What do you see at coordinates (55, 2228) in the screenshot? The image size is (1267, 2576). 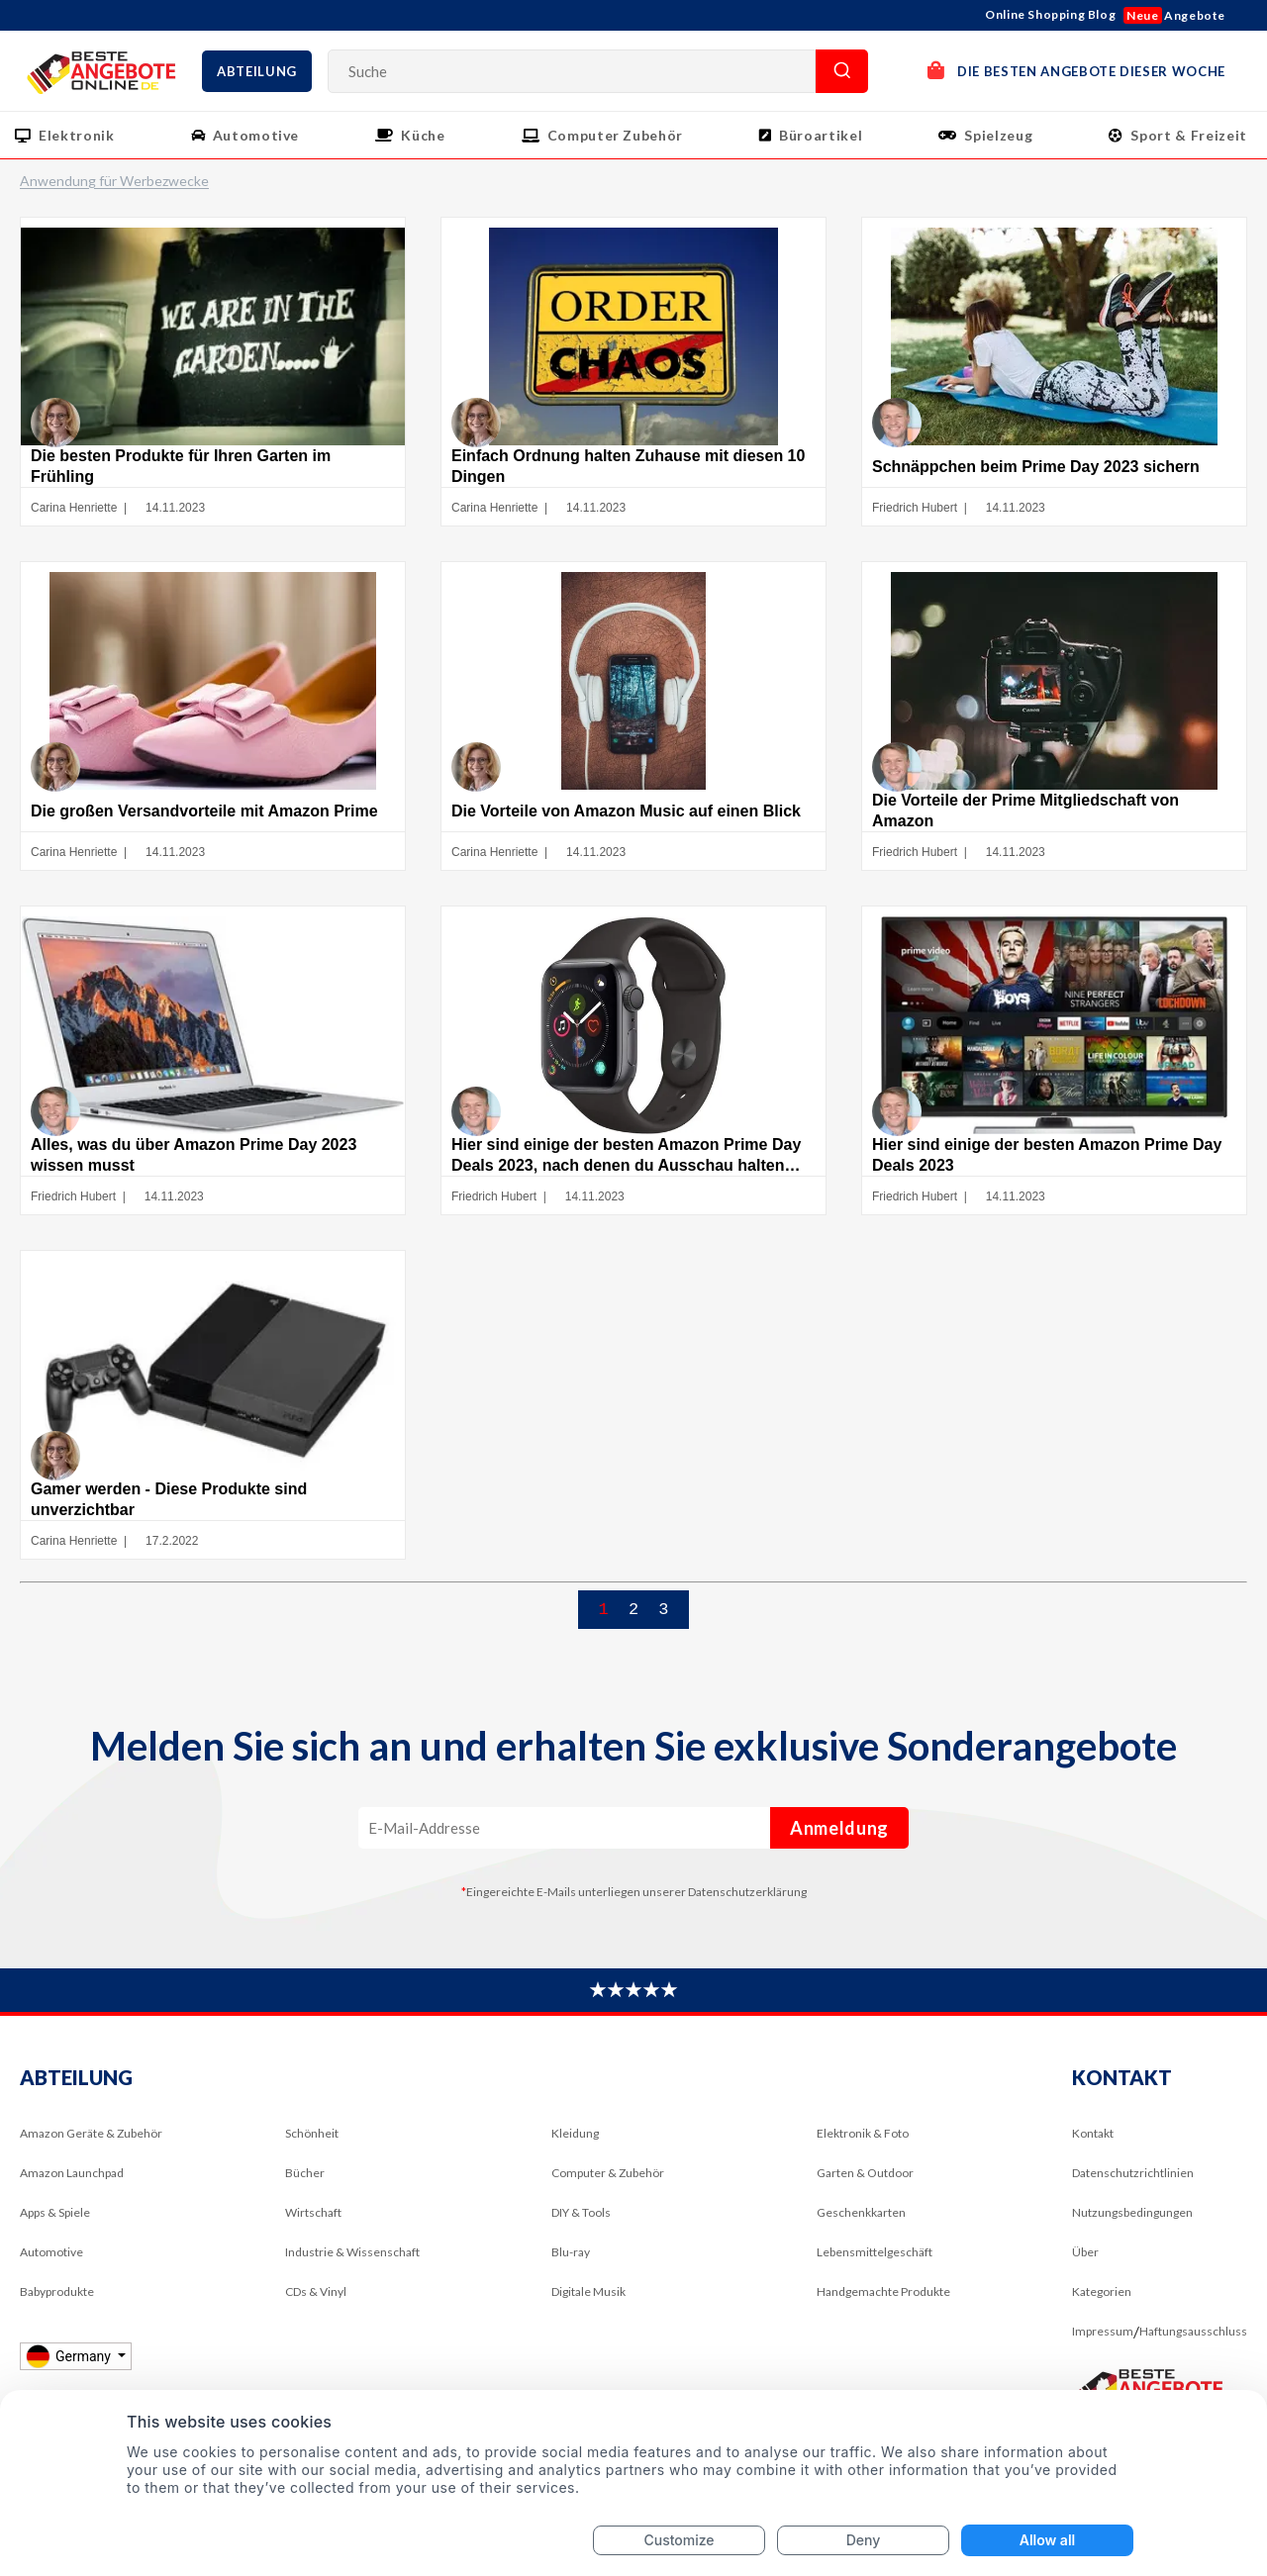 I see `Apps & Spiele` at bounding box center [55, 2228].